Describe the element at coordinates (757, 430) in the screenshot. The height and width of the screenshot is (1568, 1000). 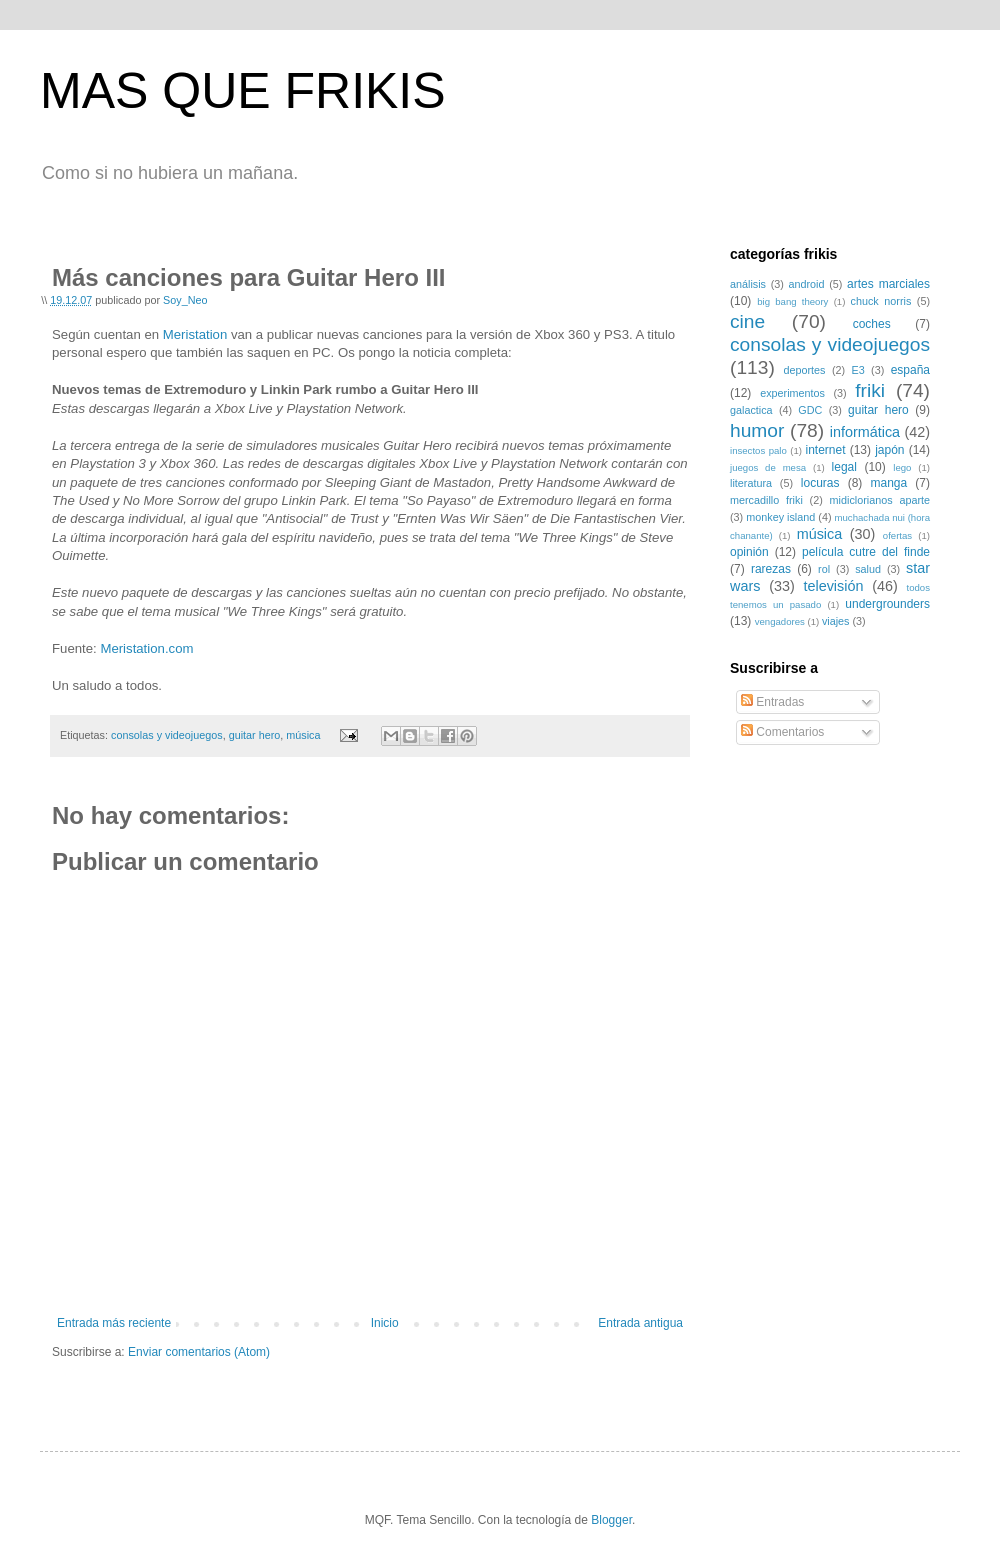
I see `humor` at that location.